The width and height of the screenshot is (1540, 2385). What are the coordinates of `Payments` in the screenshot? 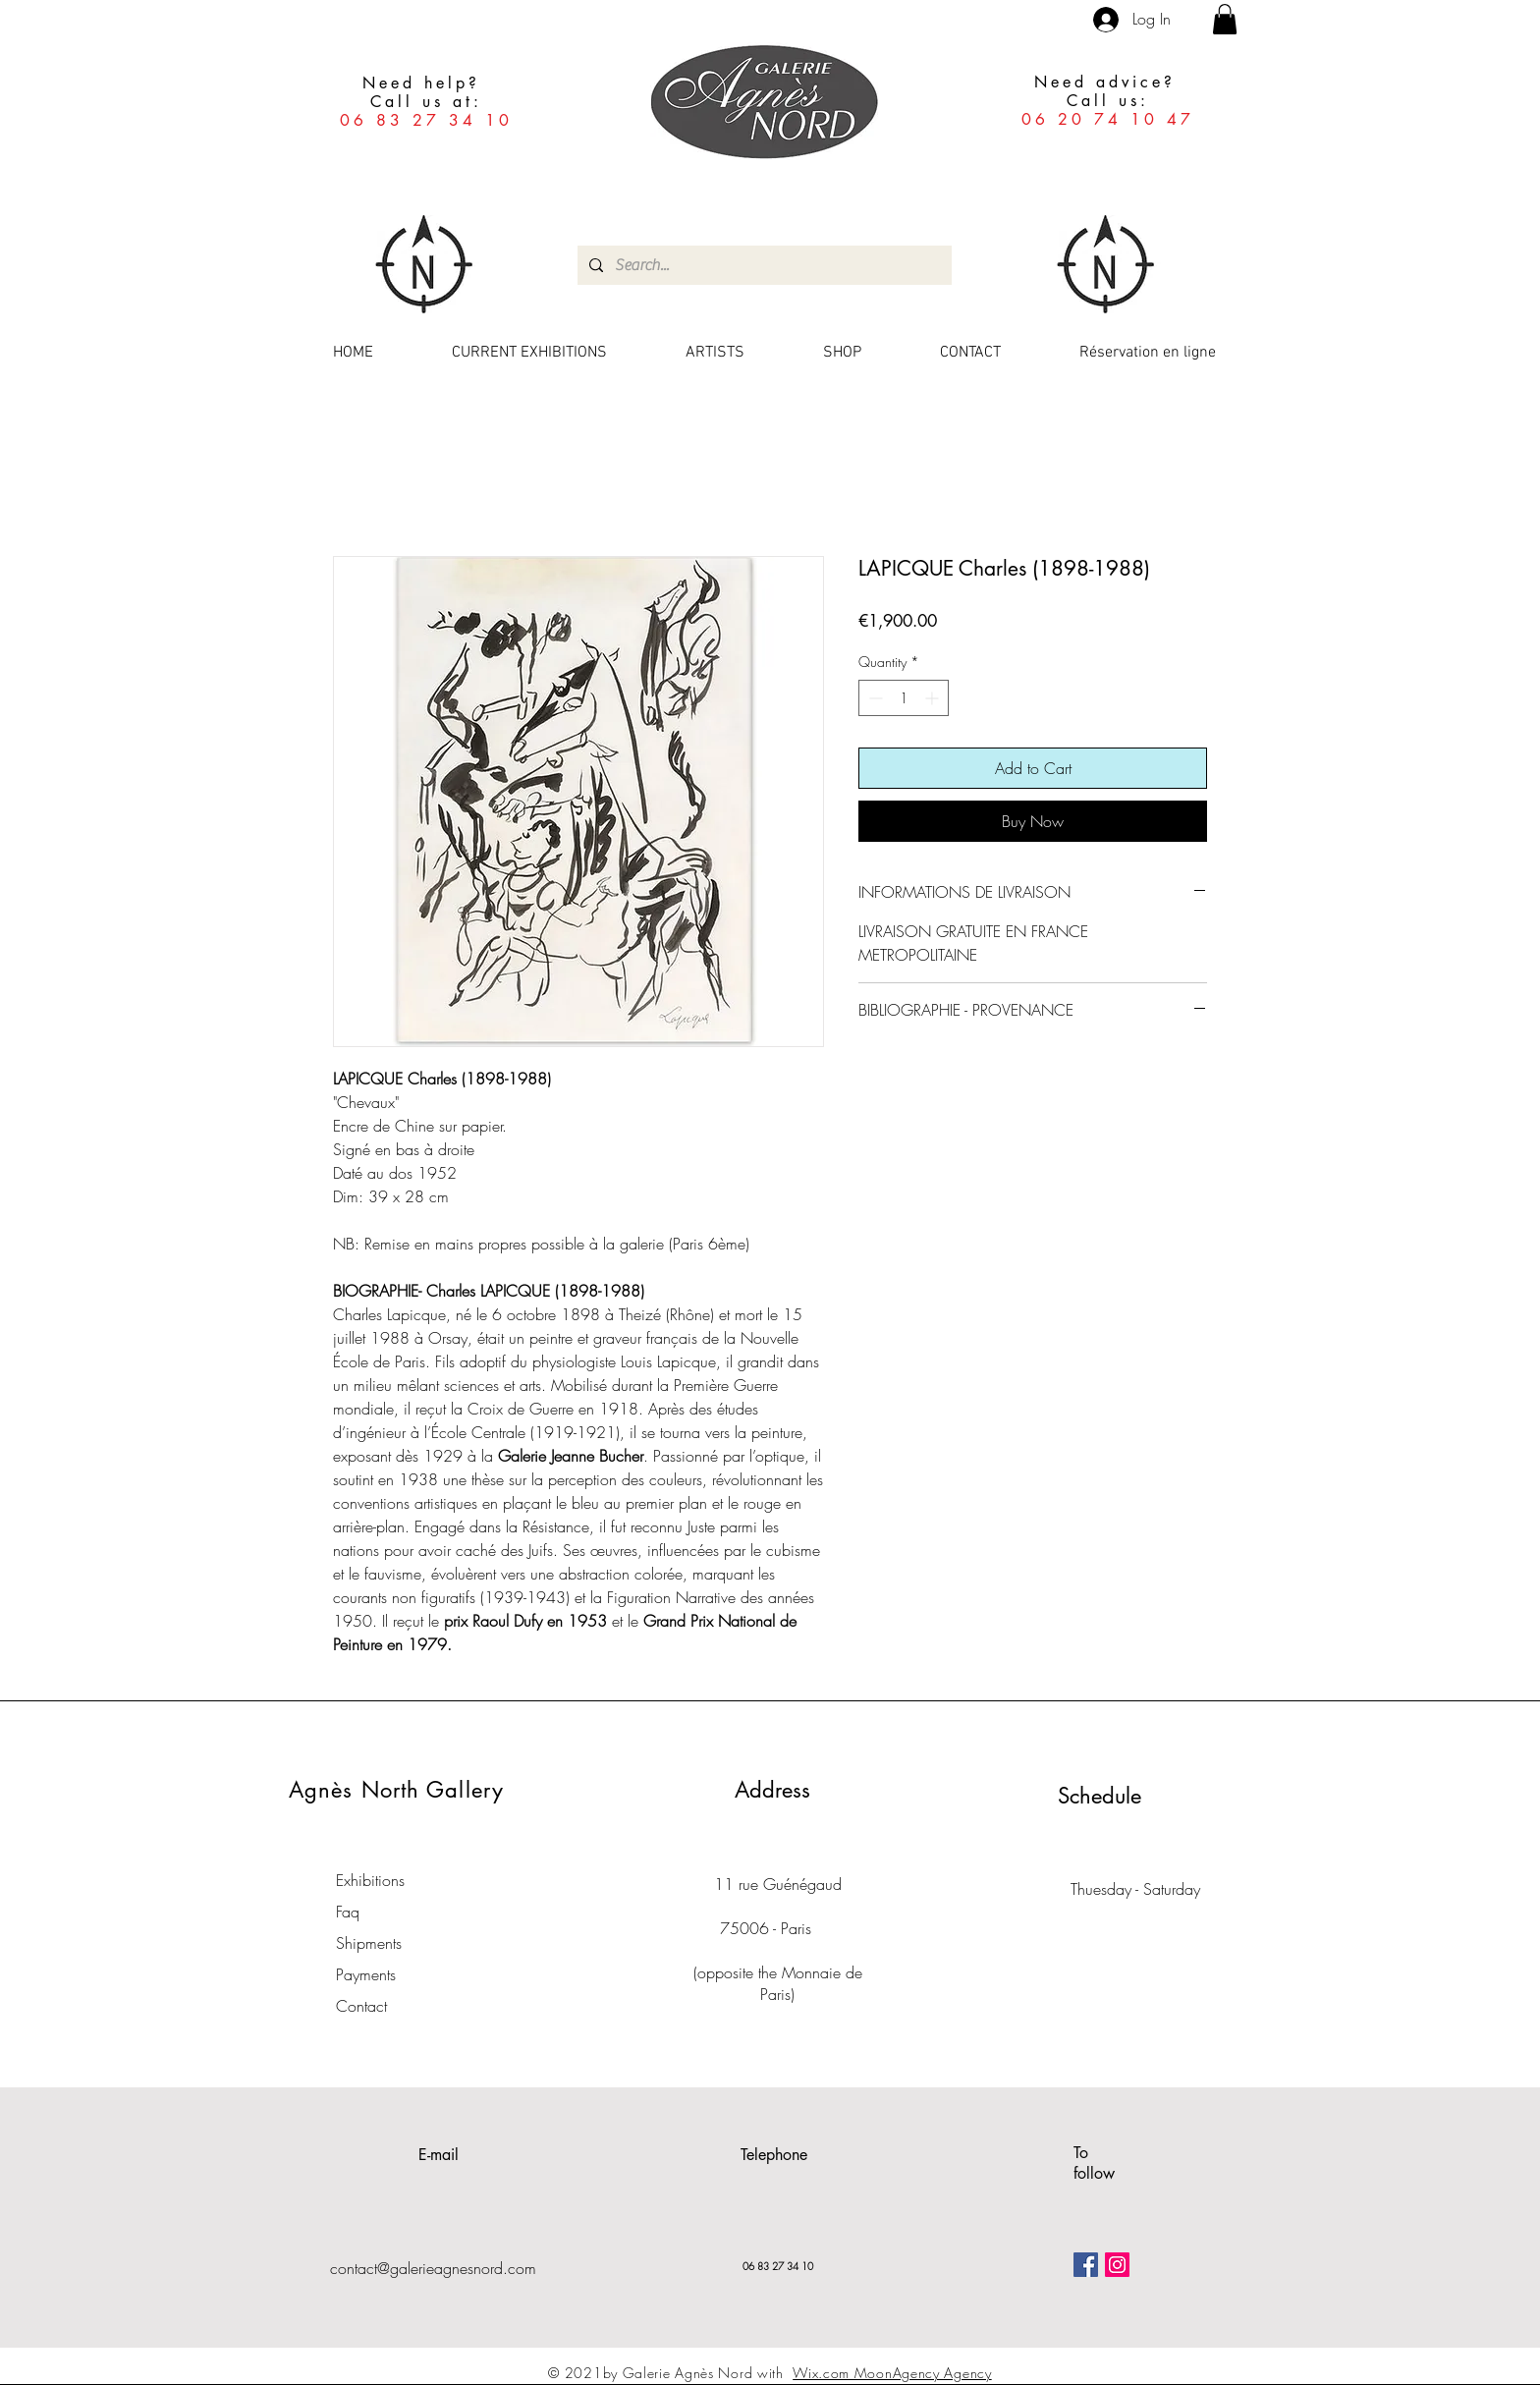 It's located at (366, 1974).